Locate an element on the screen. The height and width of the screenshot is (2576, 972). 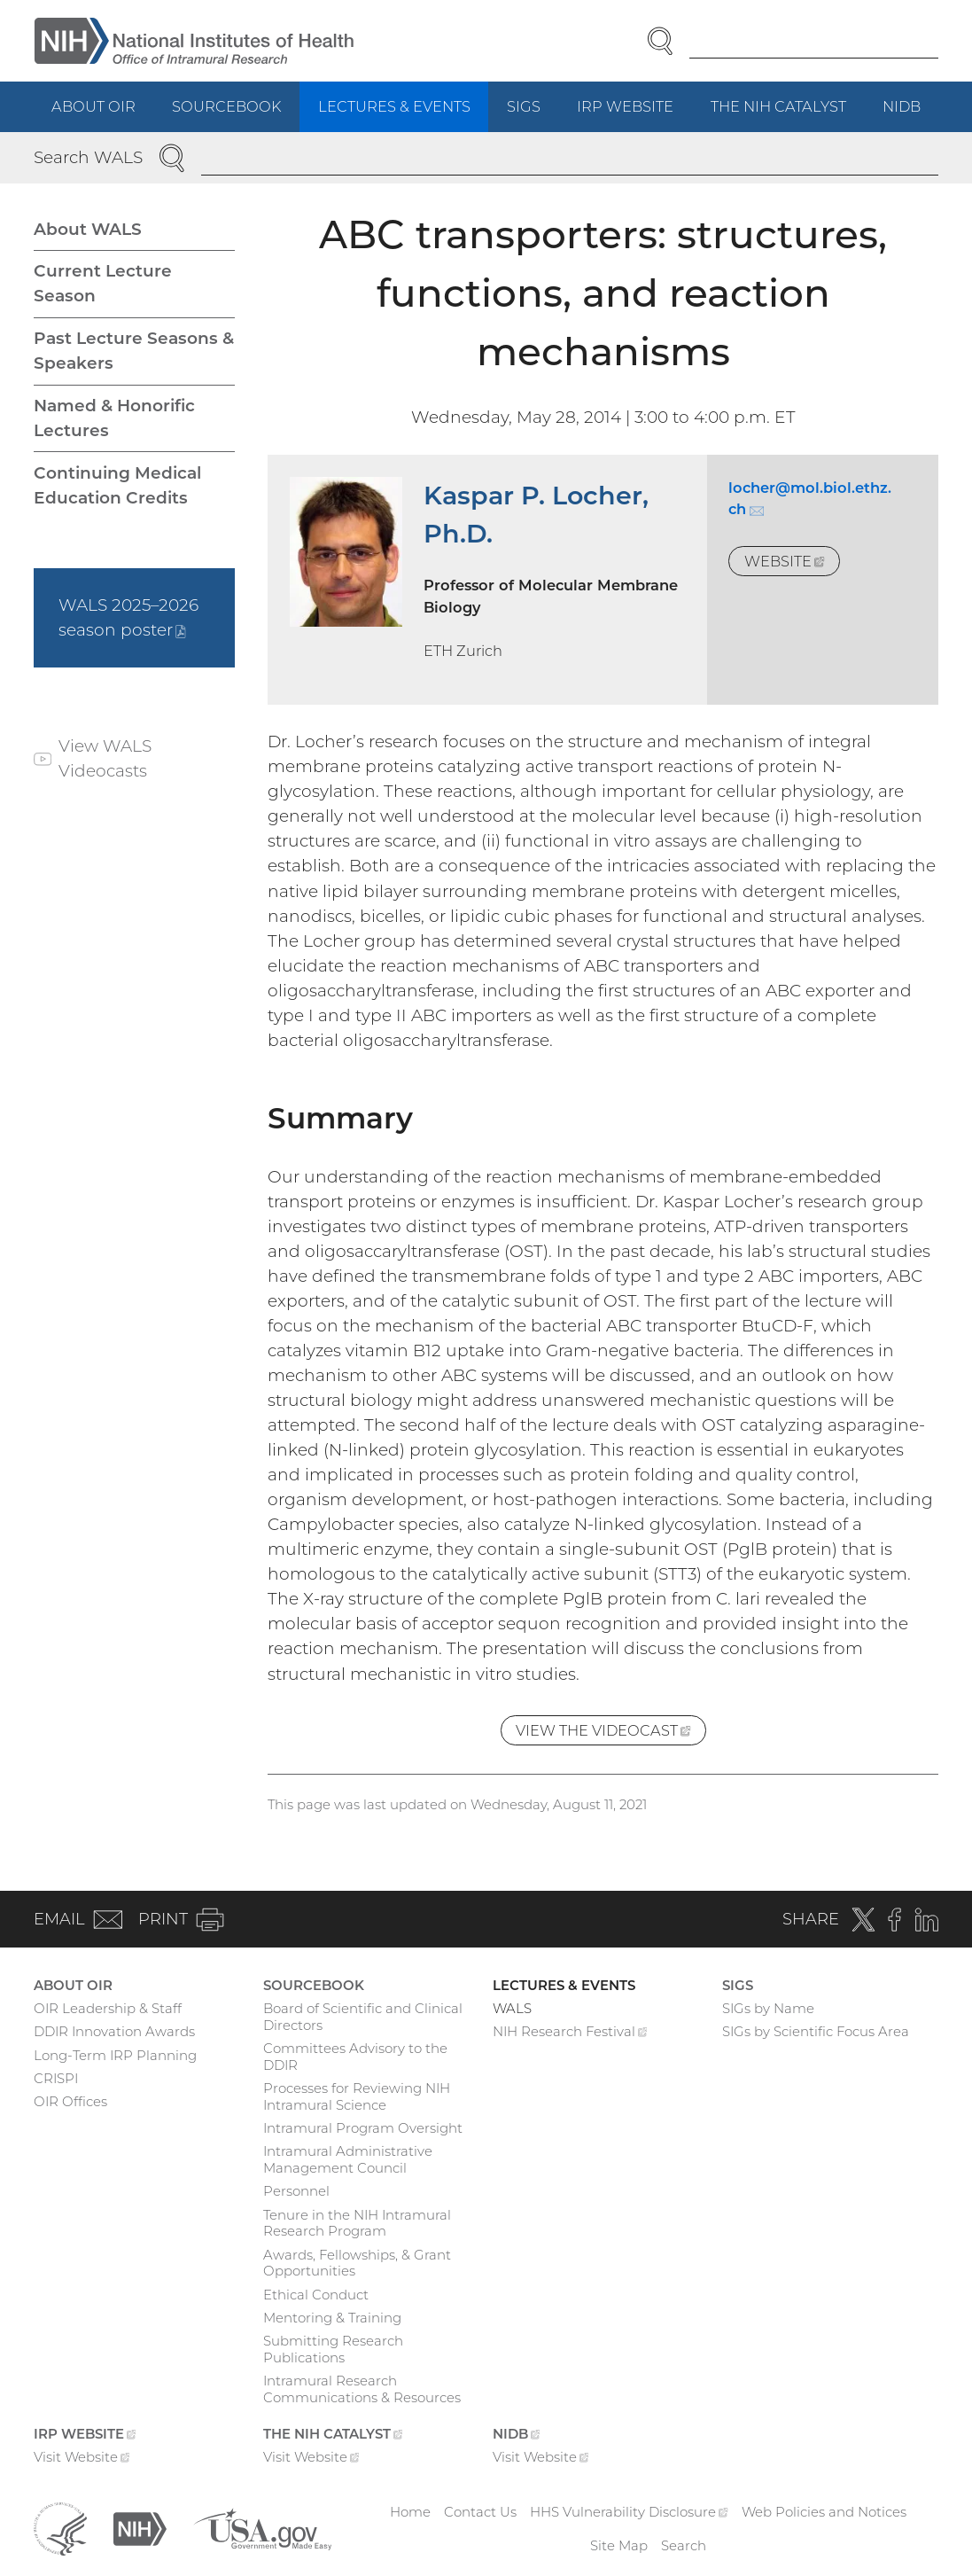
Search is located at coordinates (683, 2545).